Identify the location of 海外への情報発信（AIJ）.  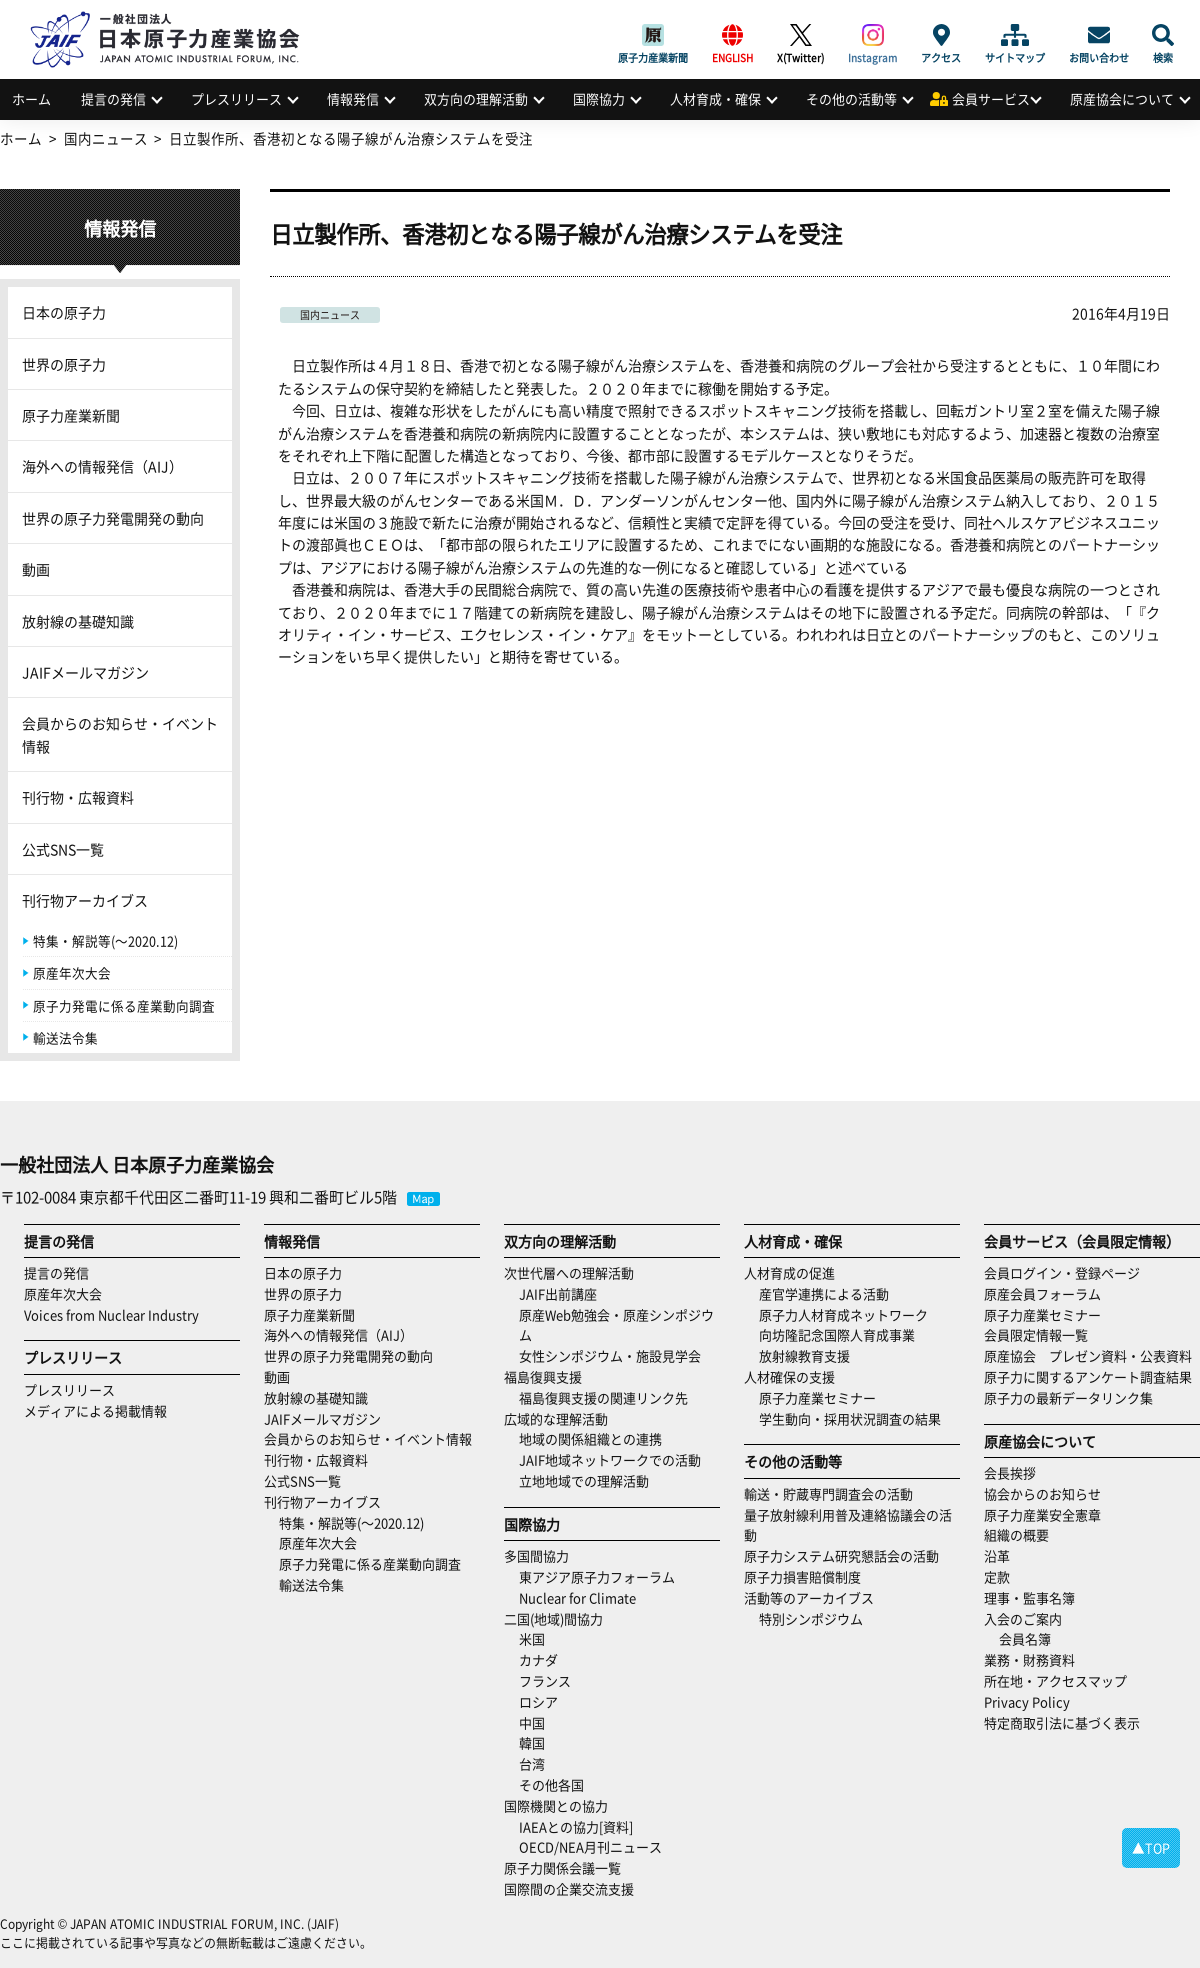
(102, 466).